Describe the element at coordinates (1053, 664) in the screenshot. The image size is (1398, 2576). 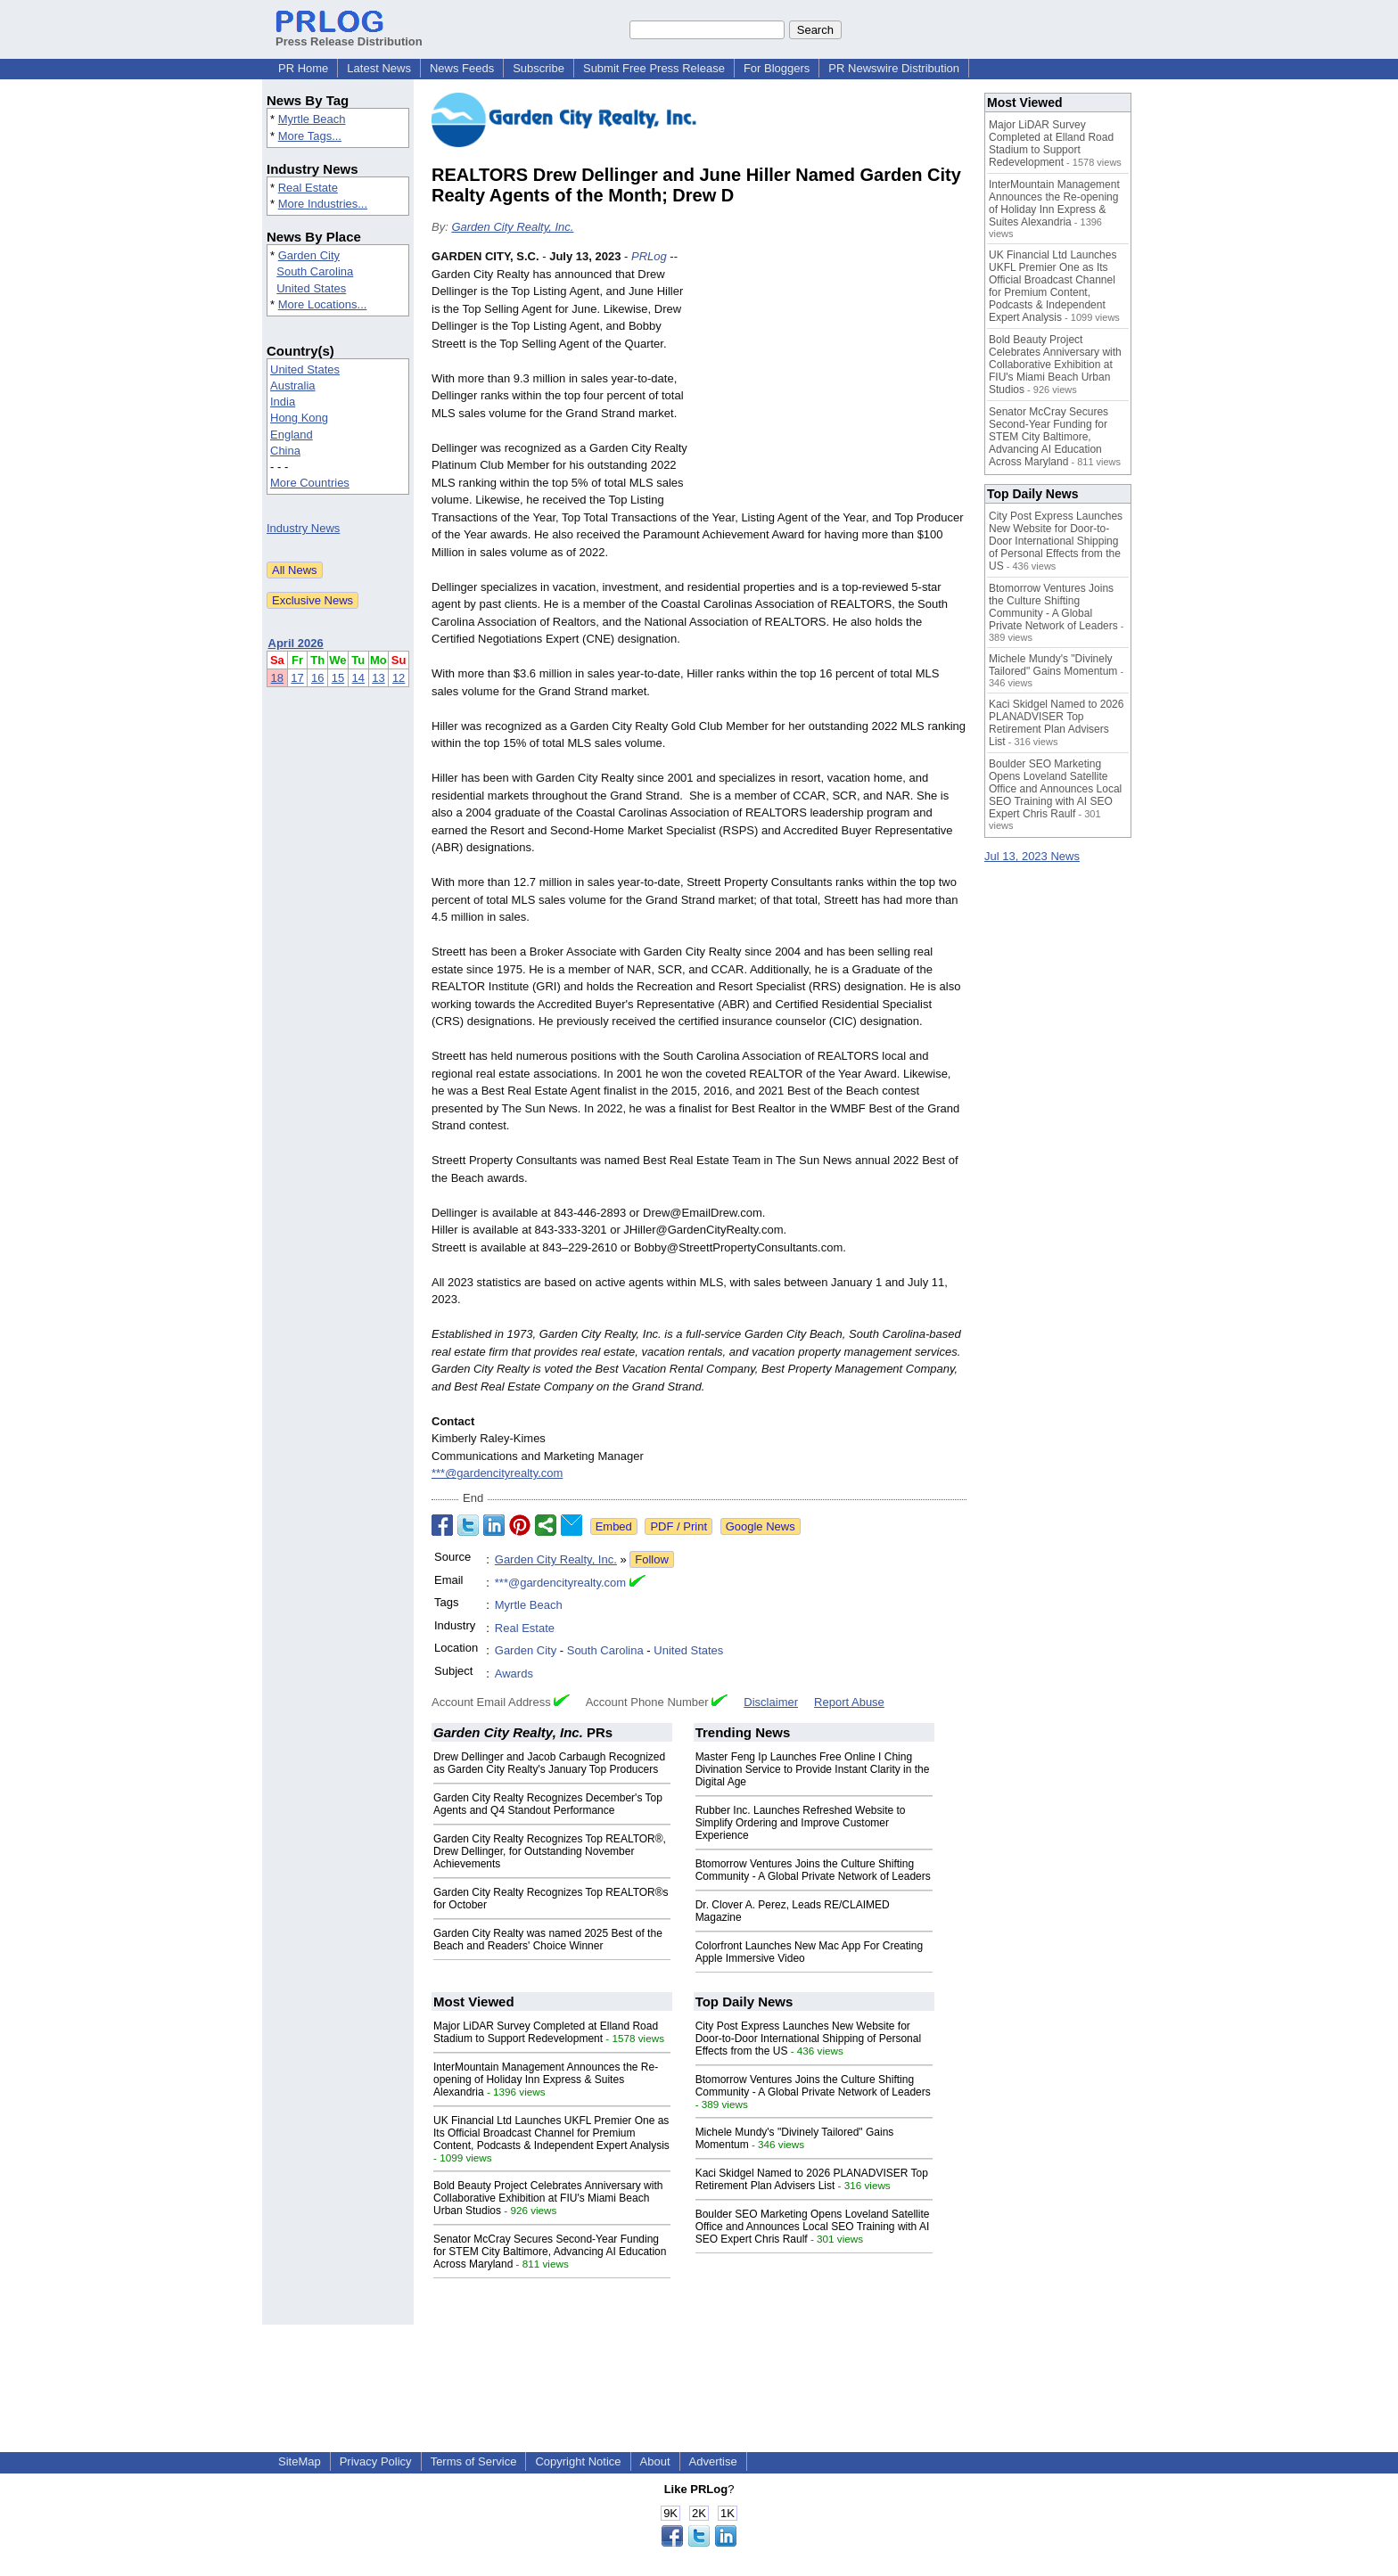
I see `Michele Mundy's "Divinely Tailored" Gains Momentum` at that location.